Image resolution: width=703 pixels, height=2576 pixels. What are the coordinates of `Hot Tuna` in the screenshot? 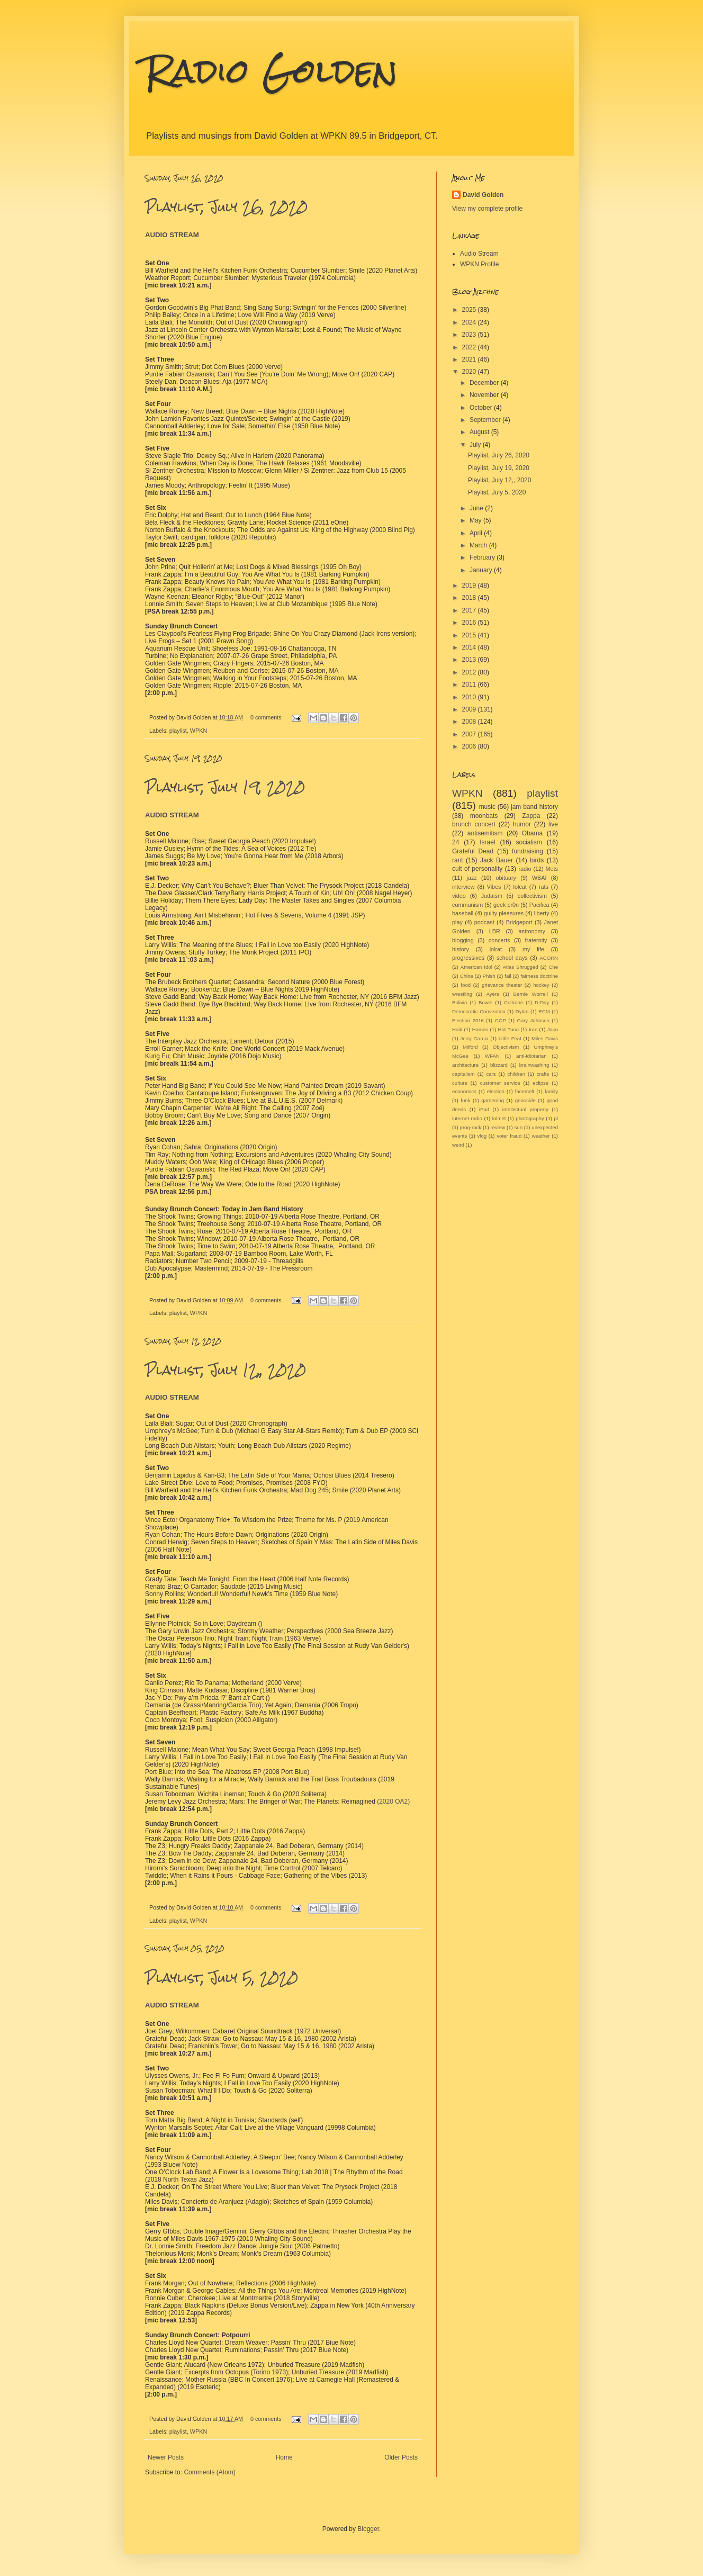 It's located at (508, 1029).